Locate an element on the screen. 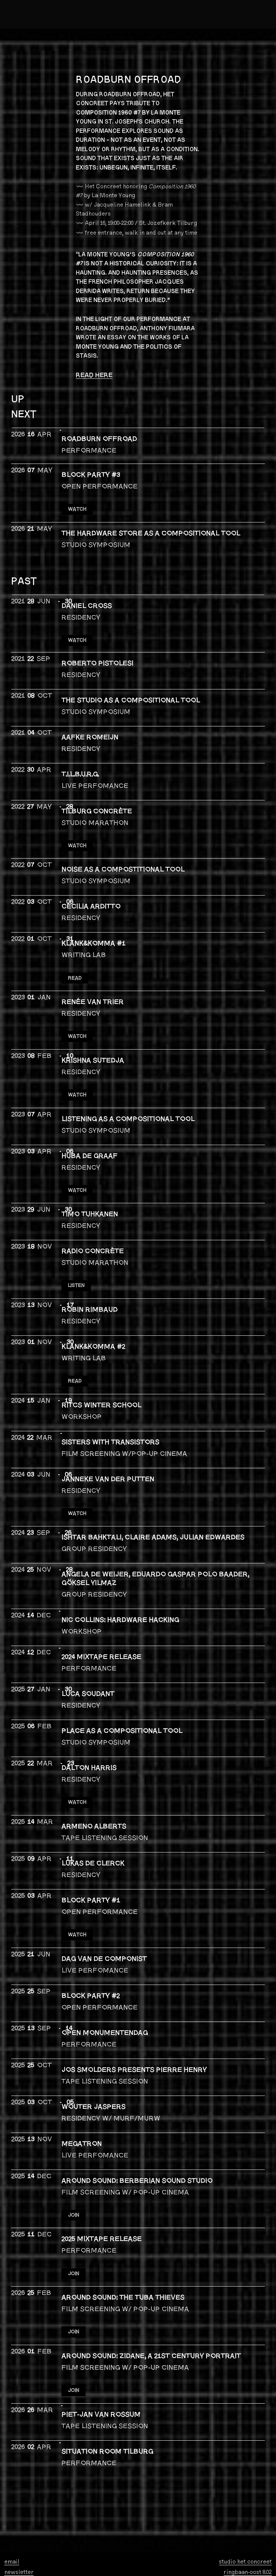 Image resolution: width=276 pixels, height=2576 pixels. READ is located at coordinates (76, 959).